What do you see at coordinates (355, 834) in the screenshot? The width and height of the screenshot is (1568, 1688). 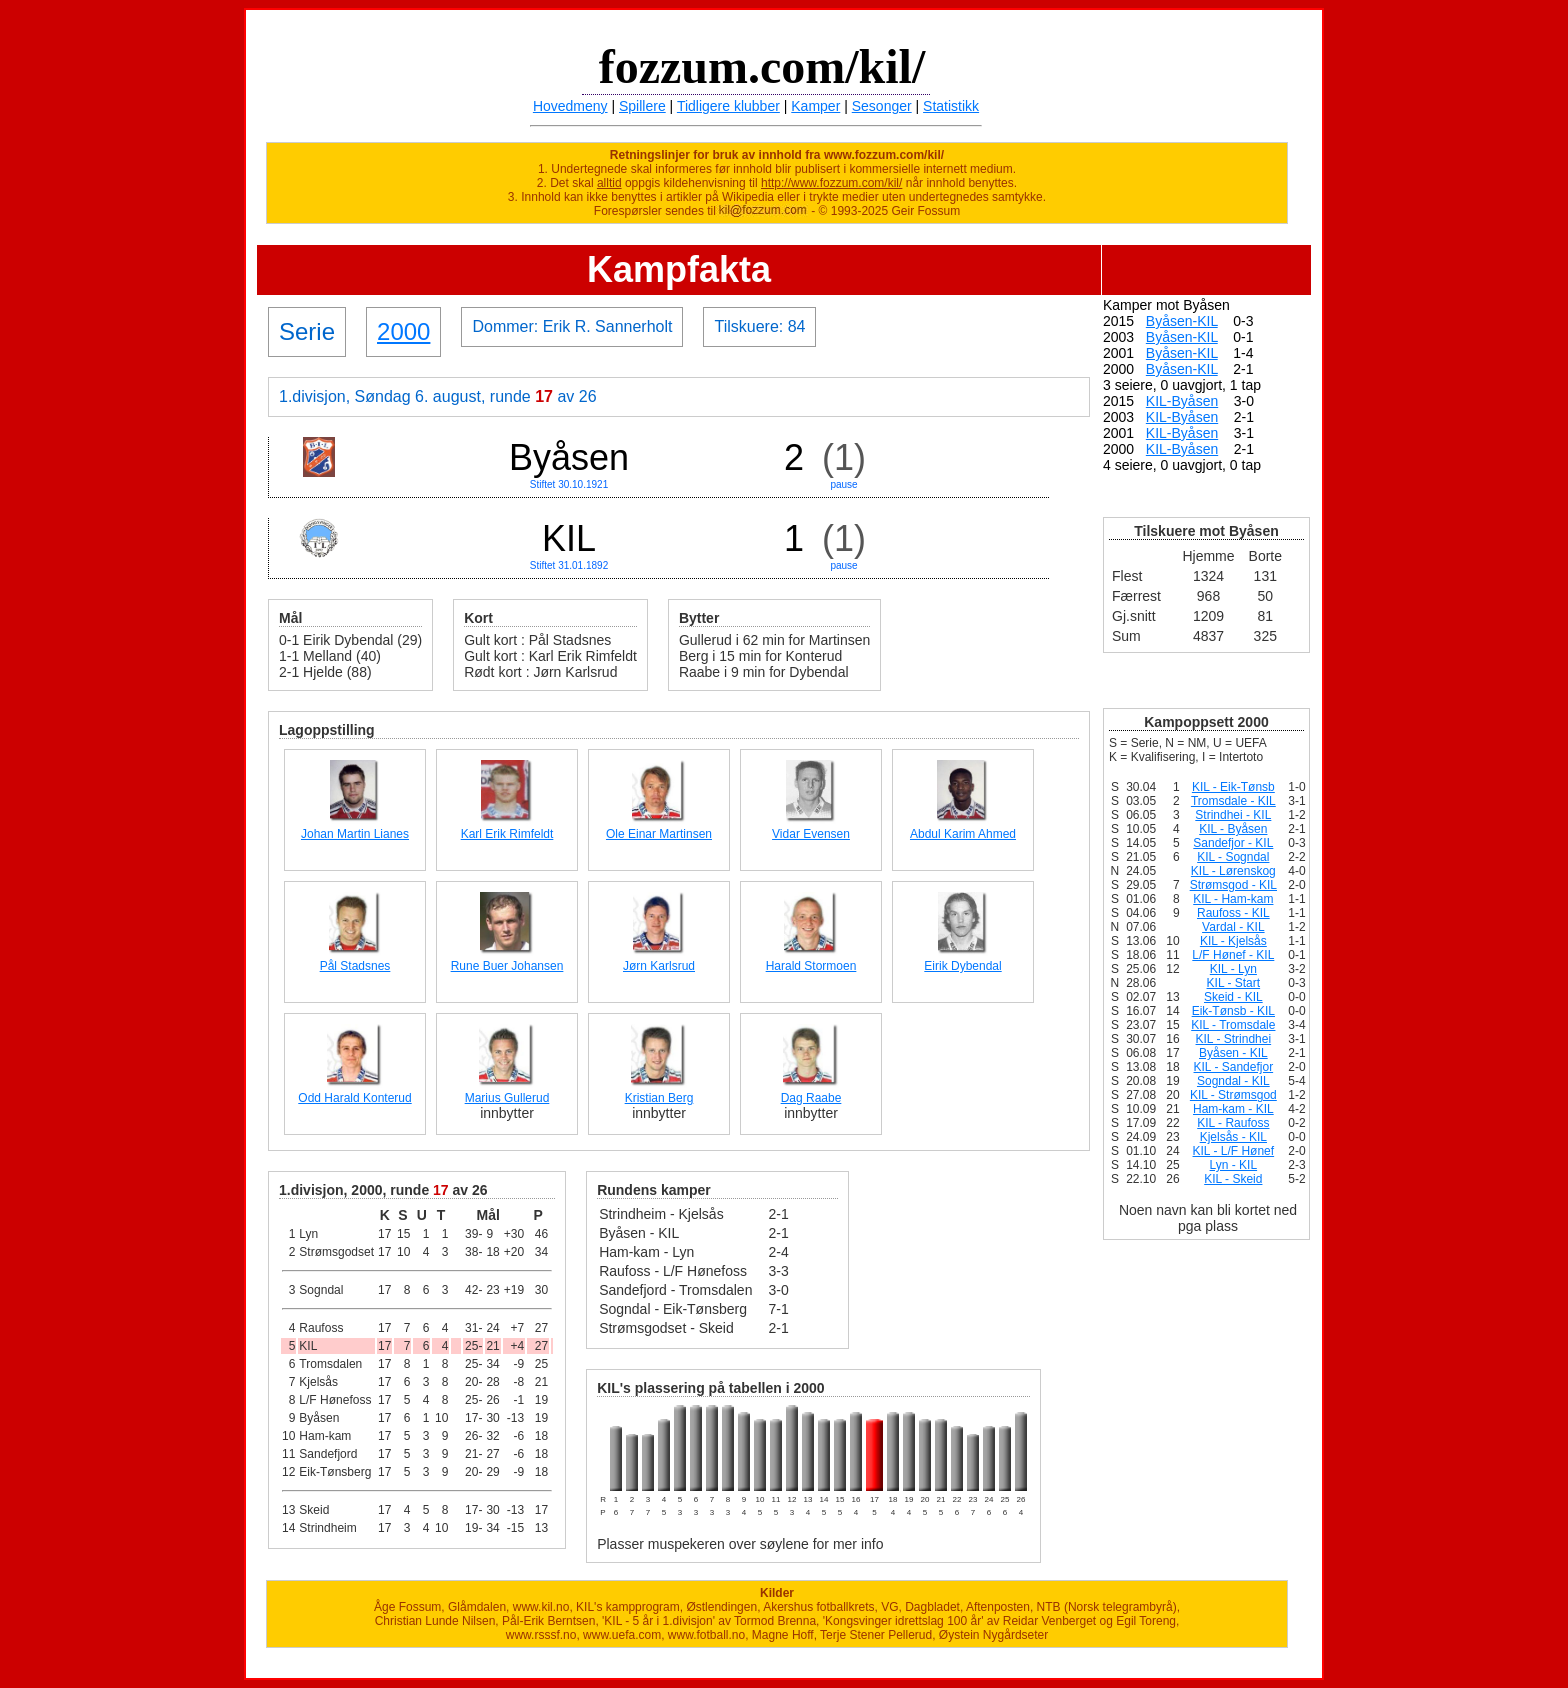 I see `Johan Martin Lianes` at bounding box center [355, 834].